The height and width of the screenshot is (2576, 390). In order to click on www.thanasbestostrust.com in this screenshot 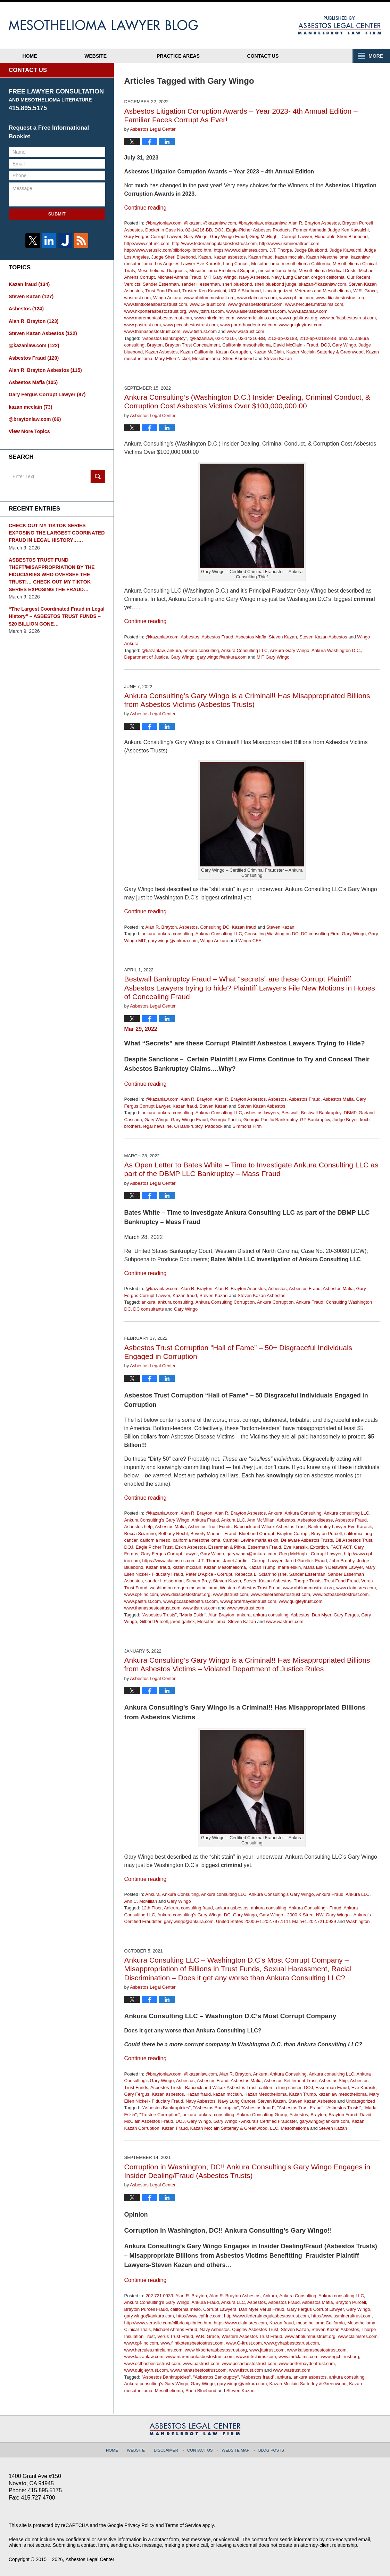, I will do `click(152, 331)`.